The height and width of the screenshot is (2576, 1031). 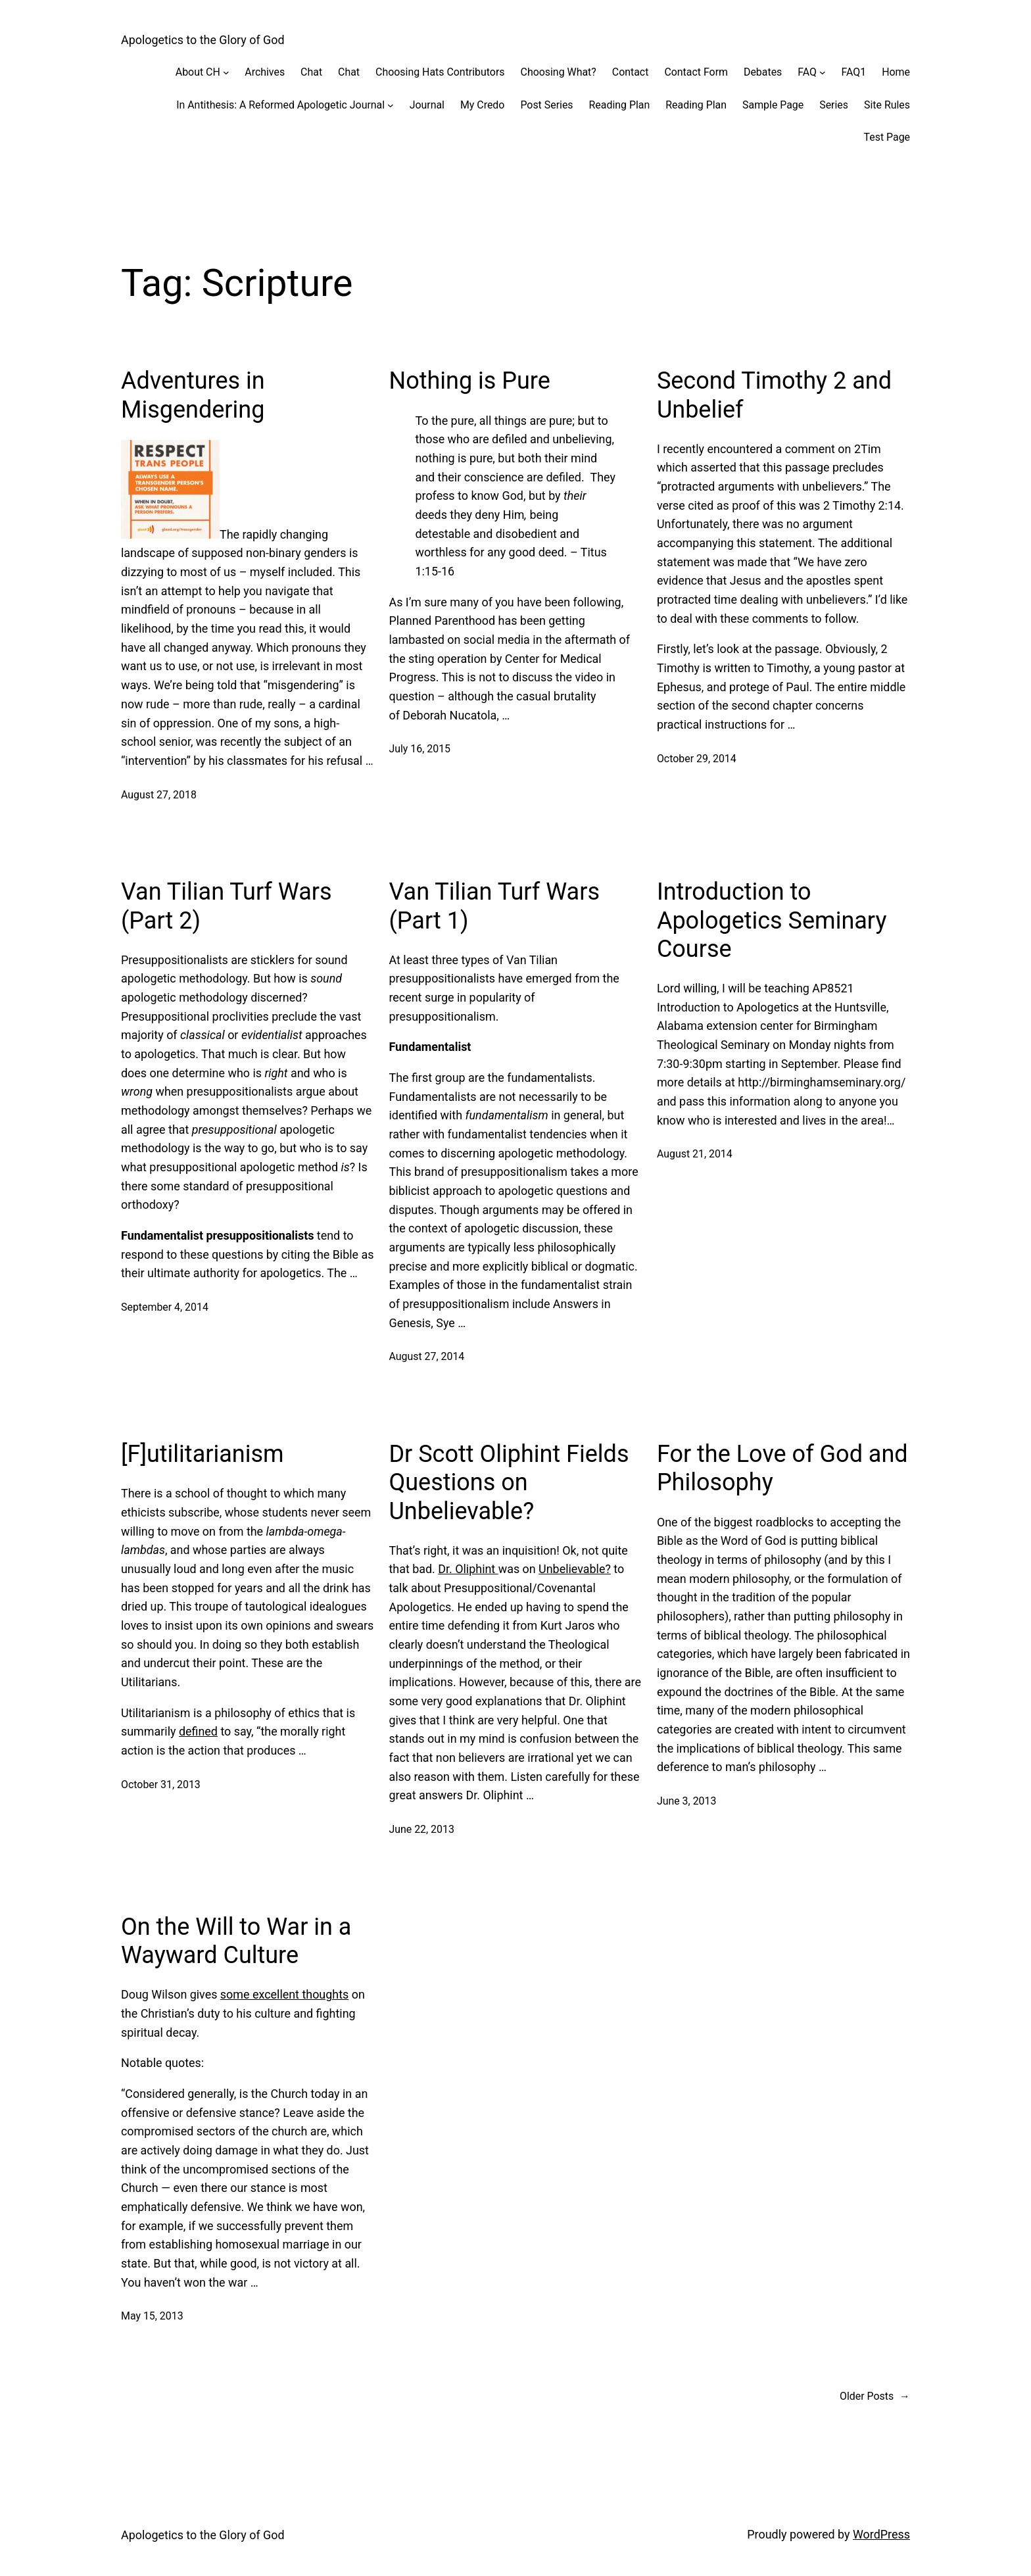 I want to click on defined, so click(x=198, y=1731).